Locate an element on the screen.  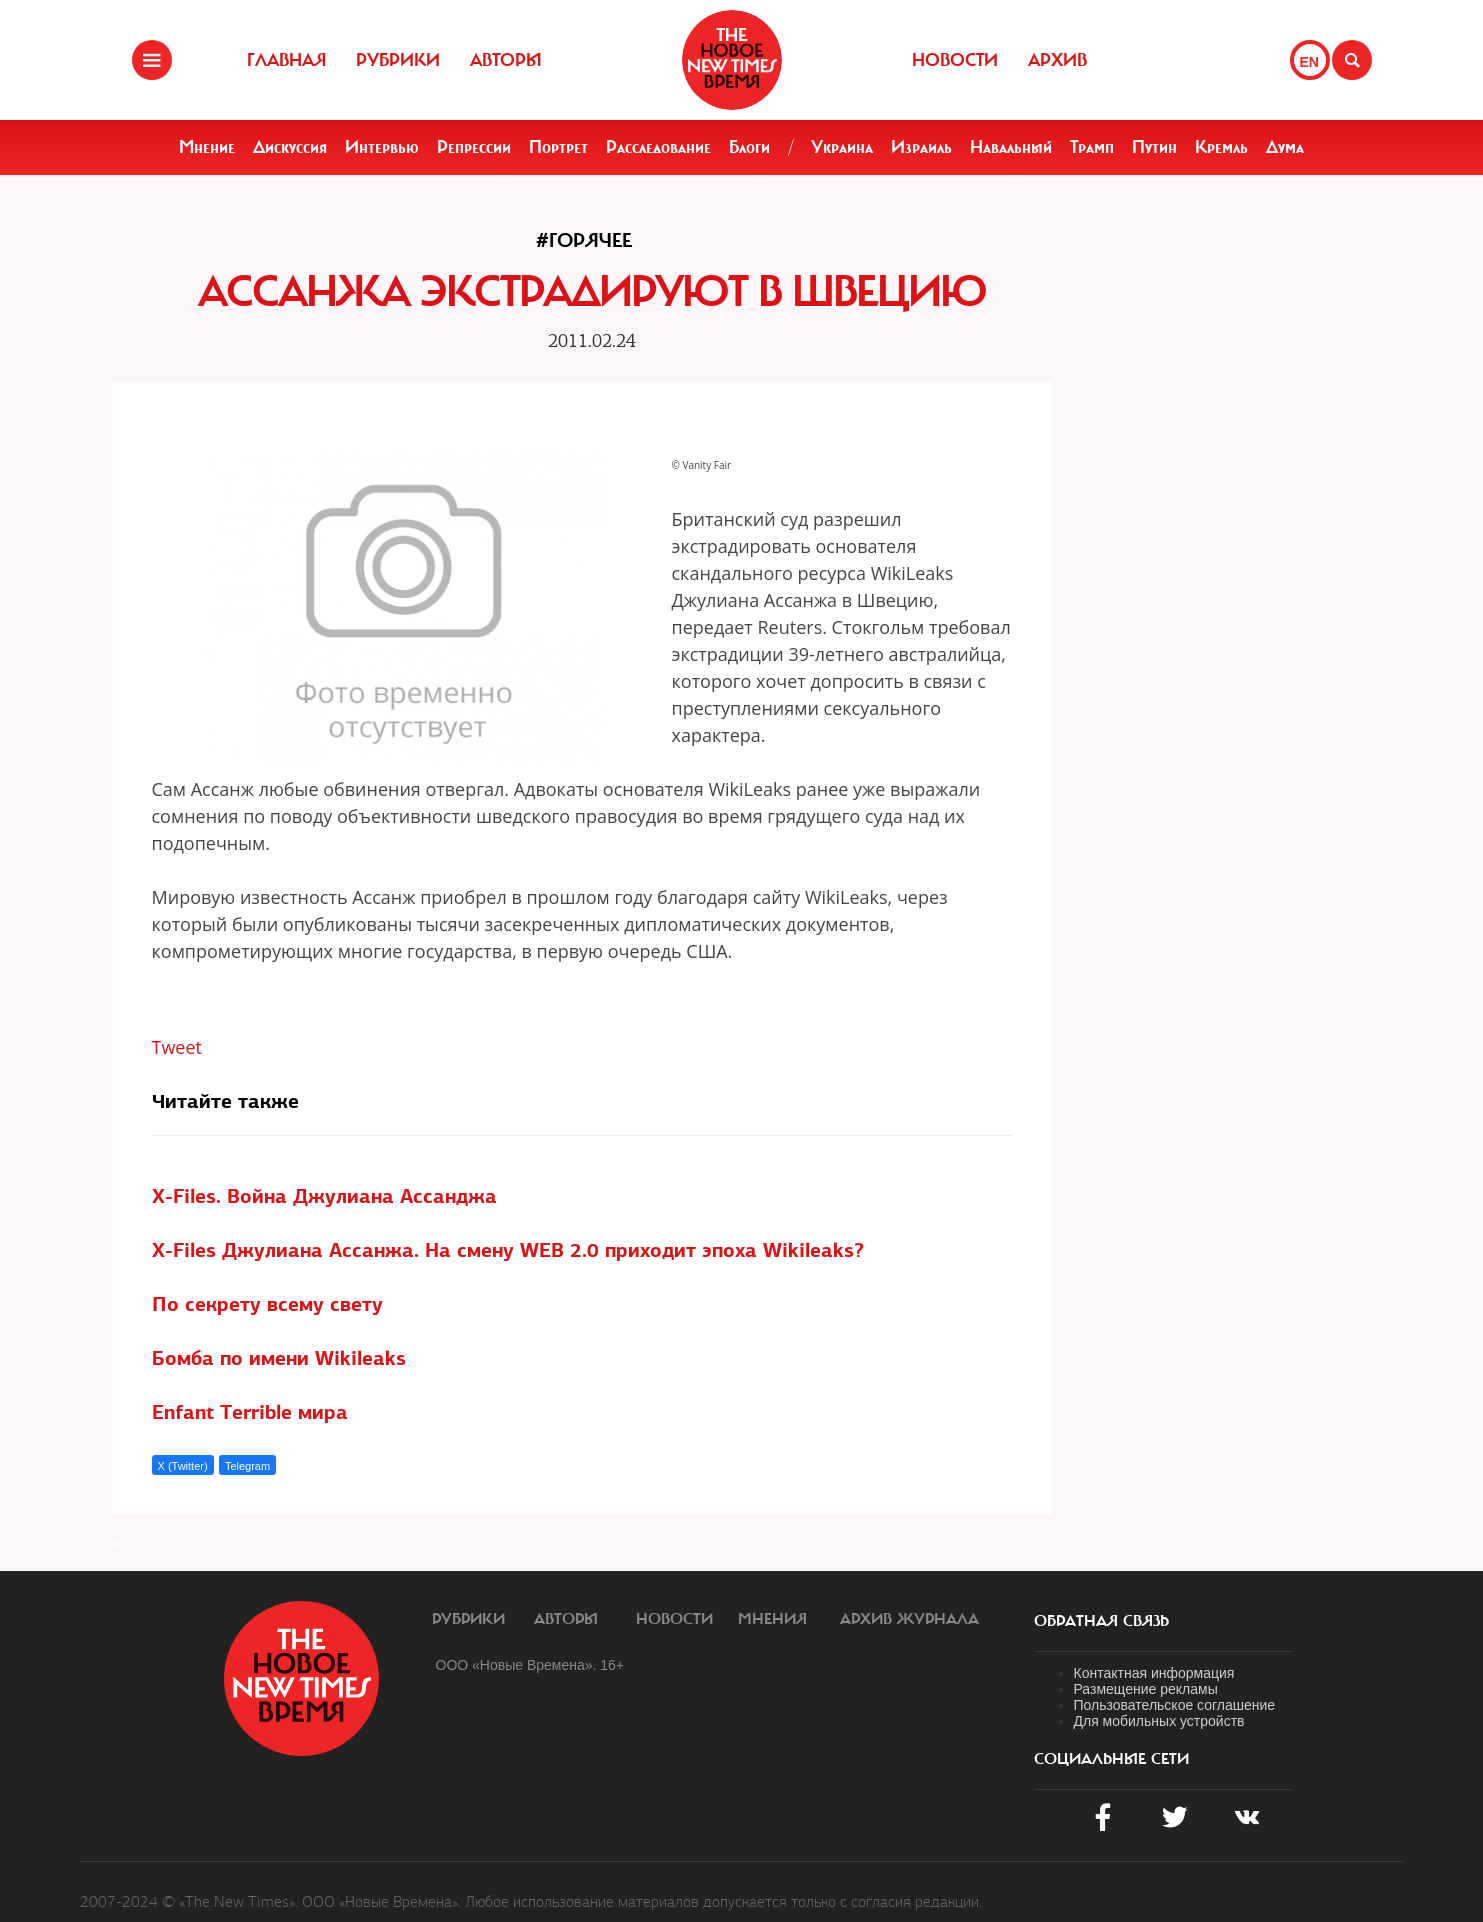
Кремль is located at coordinates (1221, 147).